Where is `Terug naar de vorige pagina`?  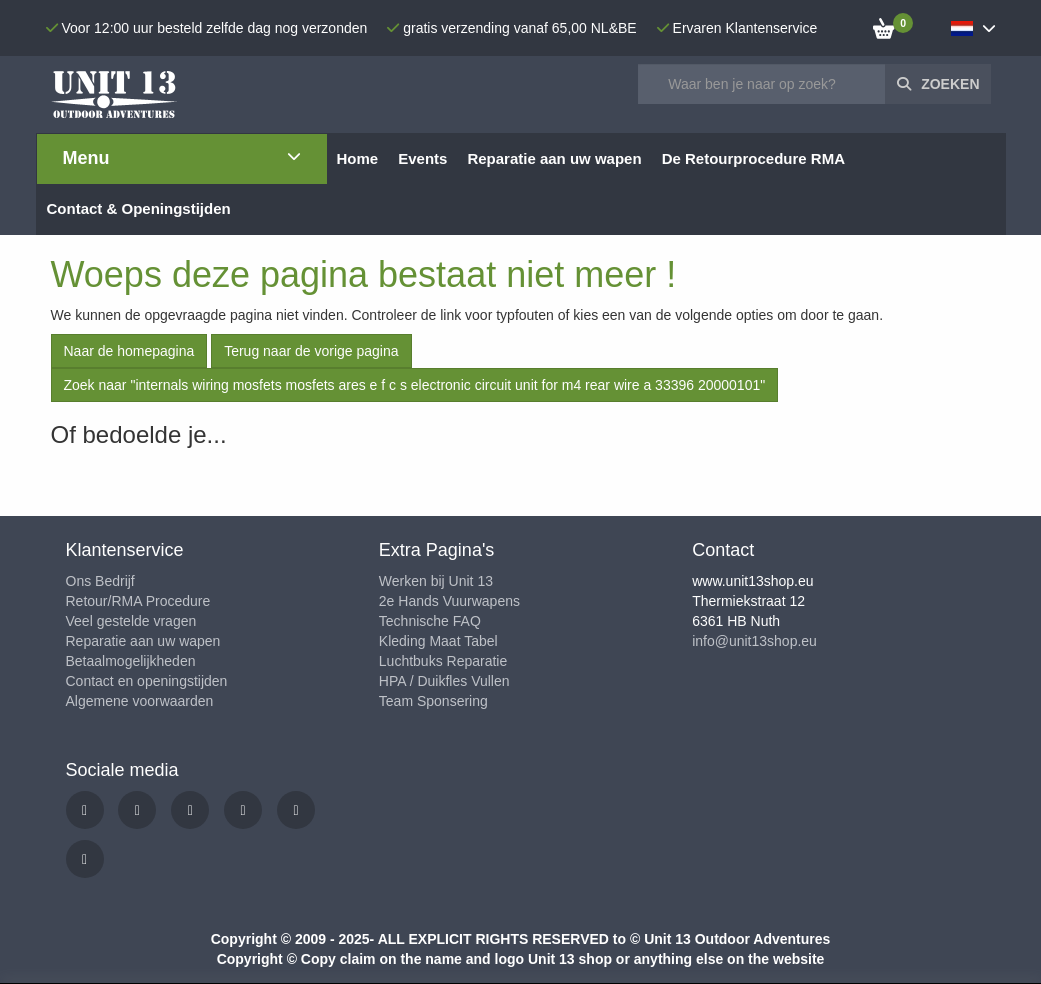
Terug naar de vorige pagina is located at coordinates (311, 351).